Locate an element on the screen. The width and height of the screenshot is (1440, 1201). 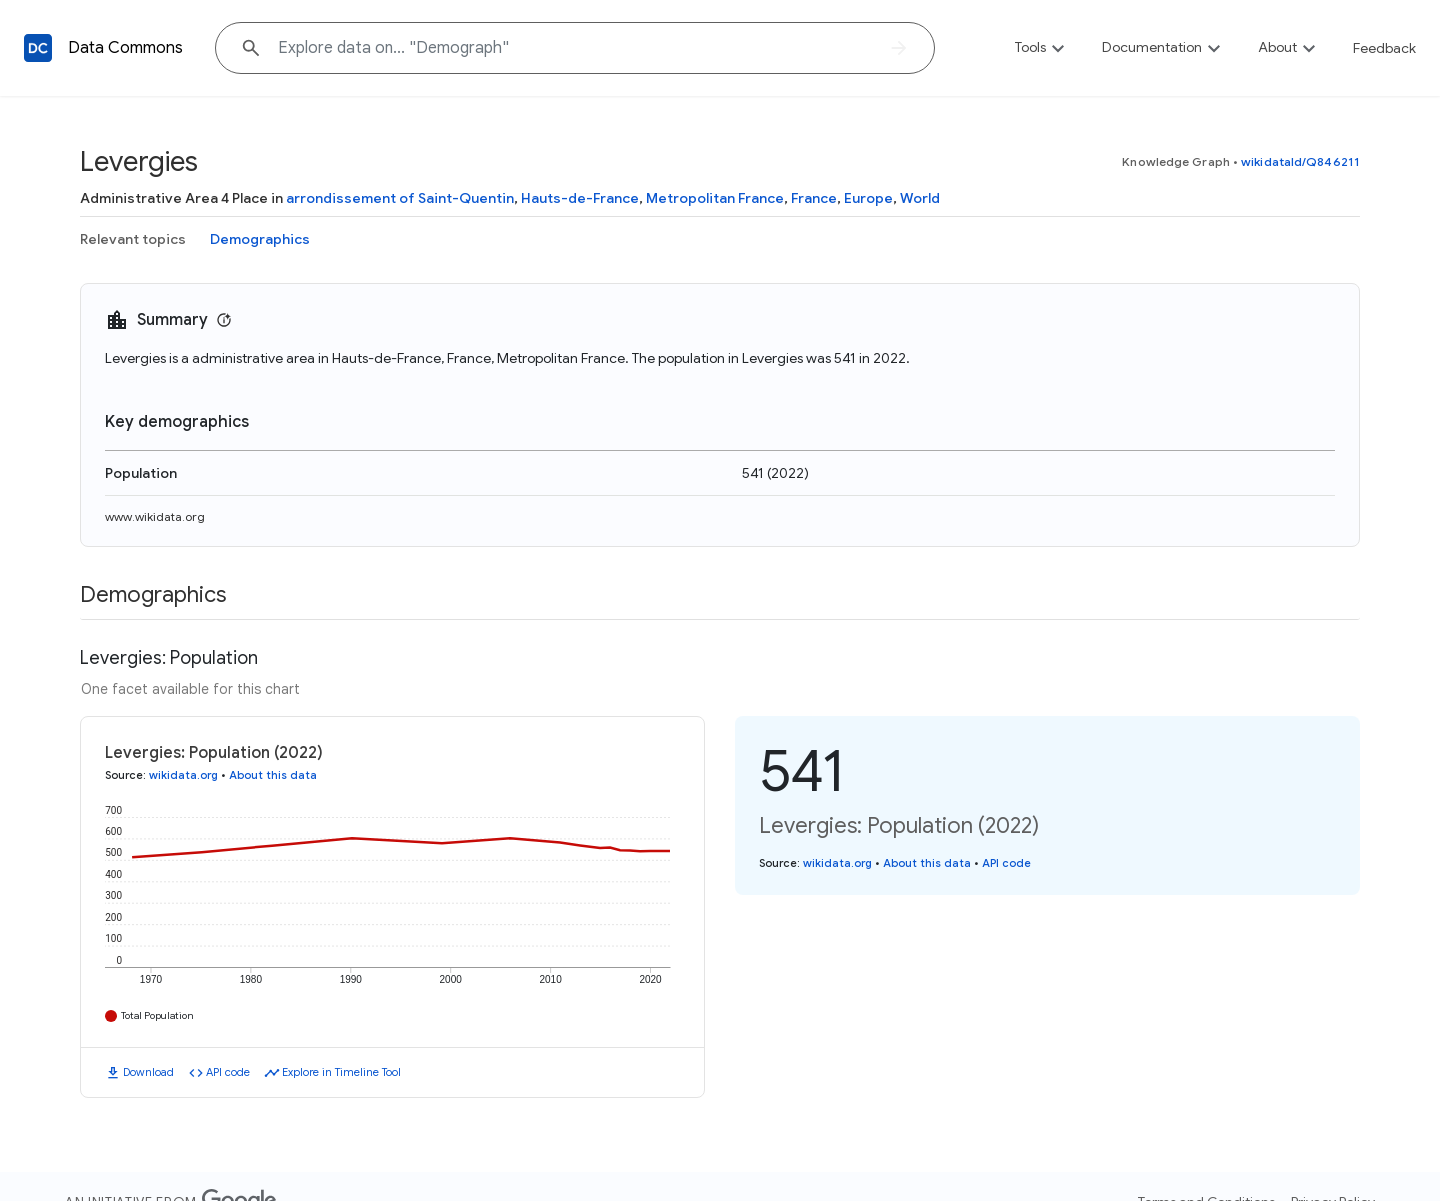
[Explore data on... "Demog"] is located at coordinates (575, 48).